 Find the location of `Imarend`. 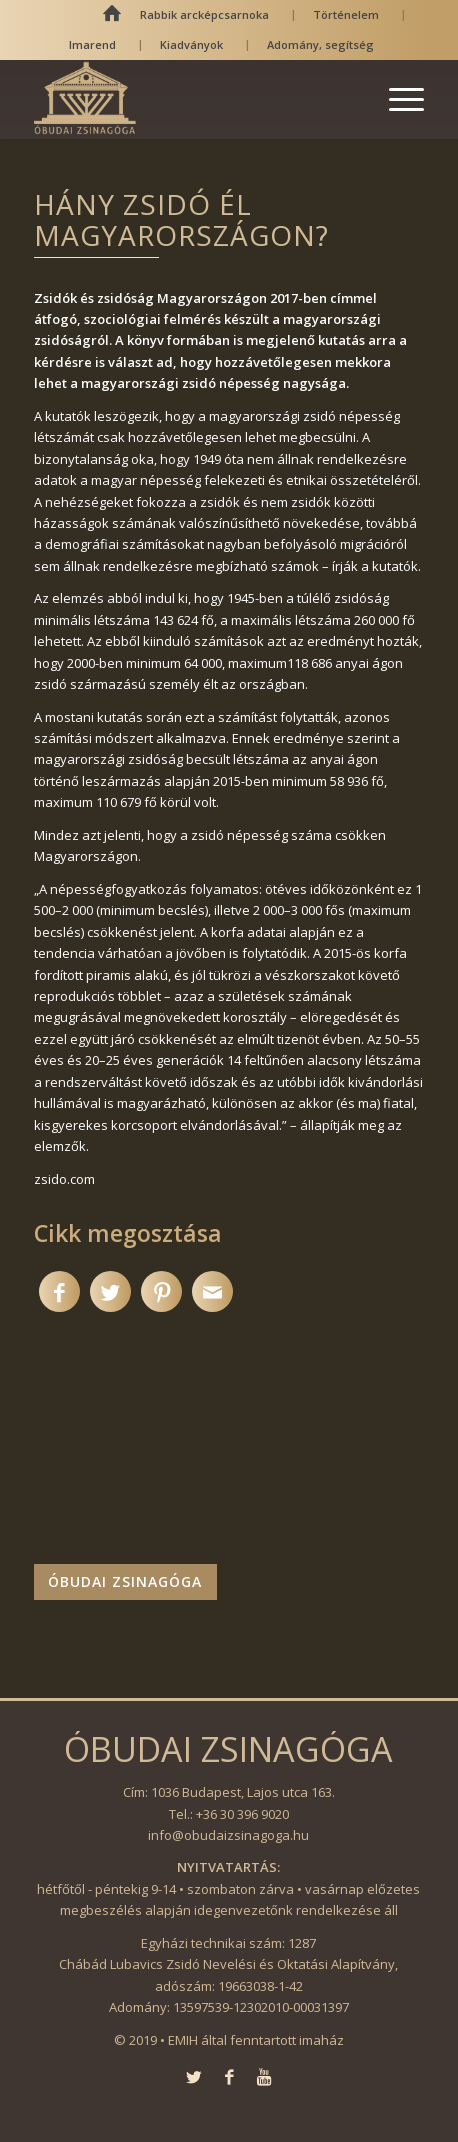

Imarend is located at coordinates (92, 44).